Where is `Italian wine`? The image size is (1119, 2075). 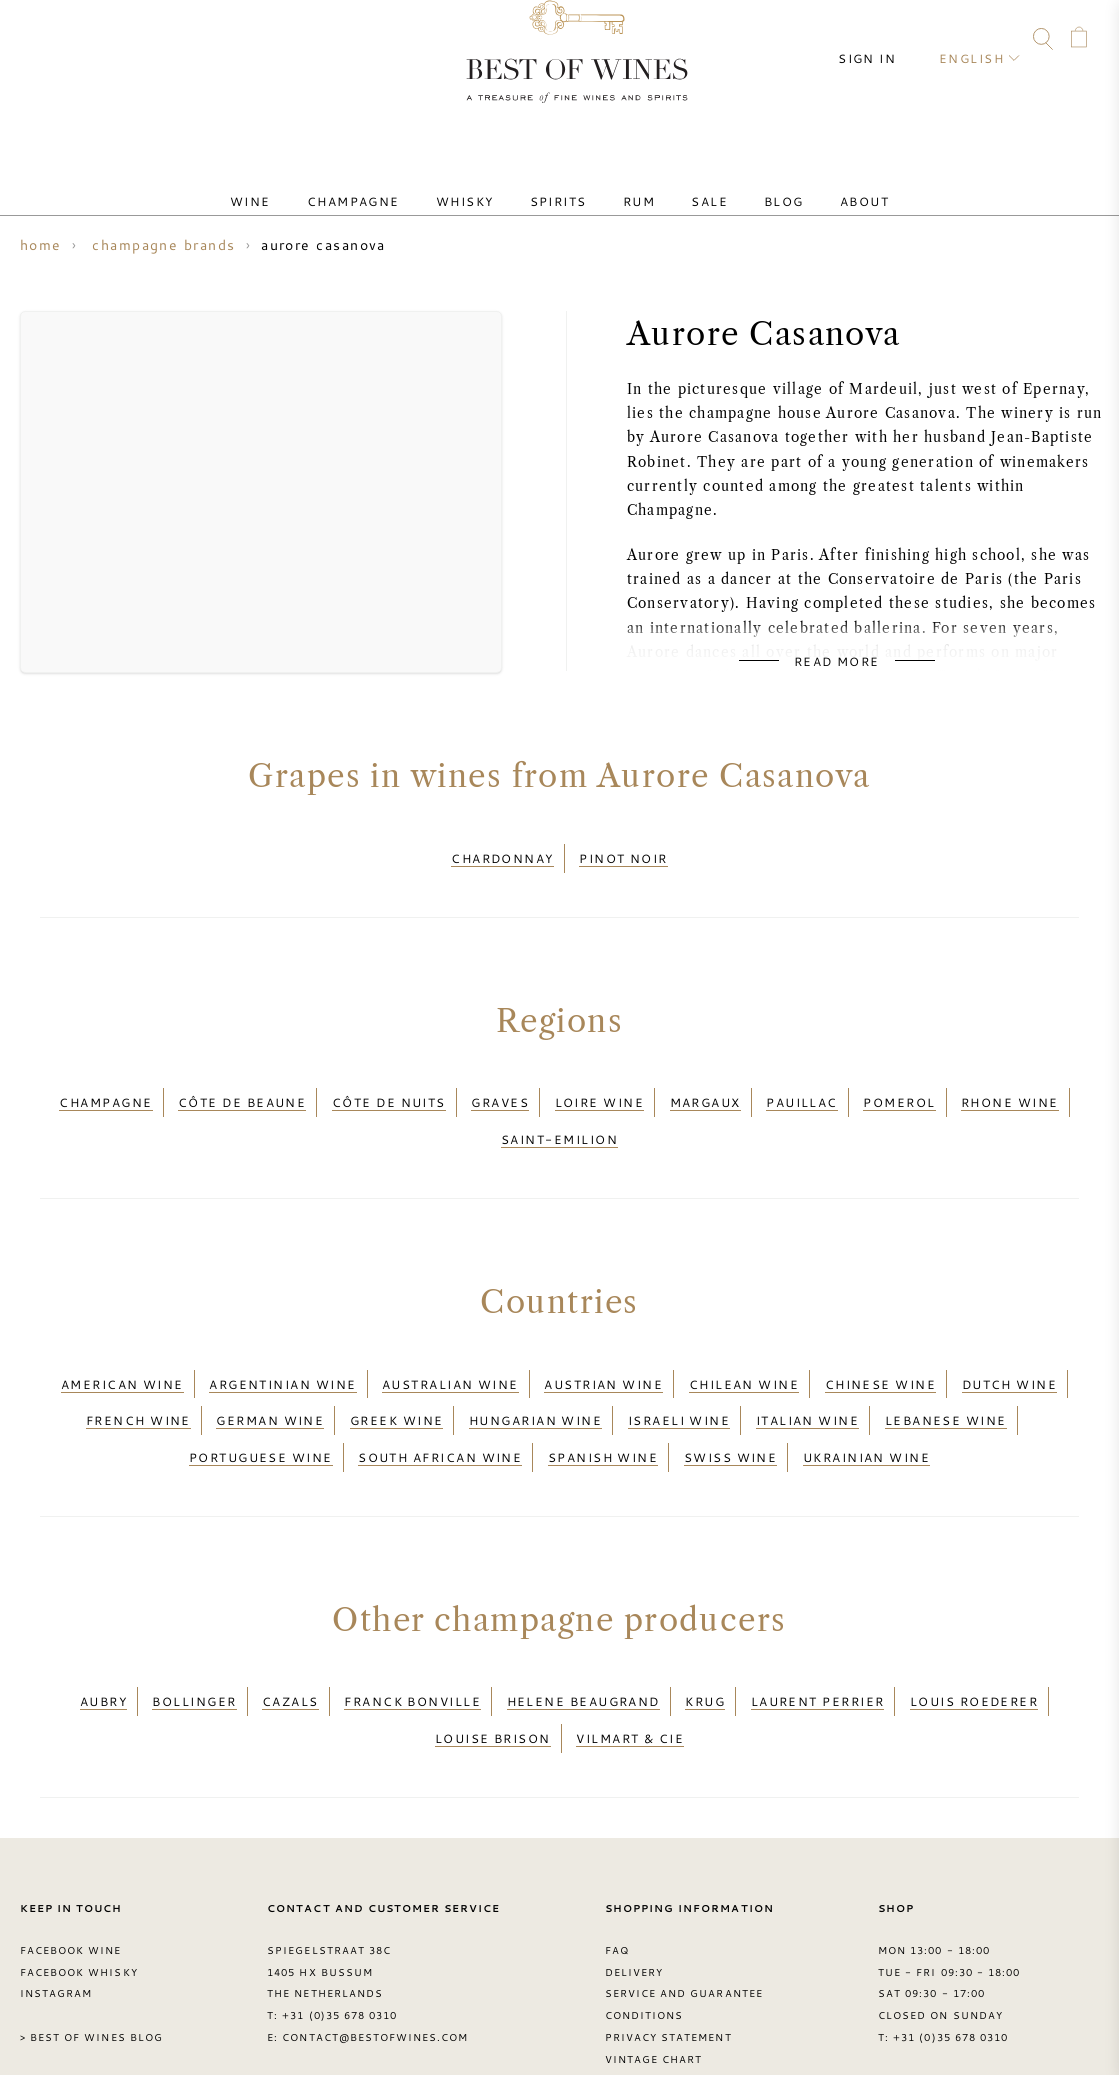 Italian wine is located at coordinates (807, 1364).